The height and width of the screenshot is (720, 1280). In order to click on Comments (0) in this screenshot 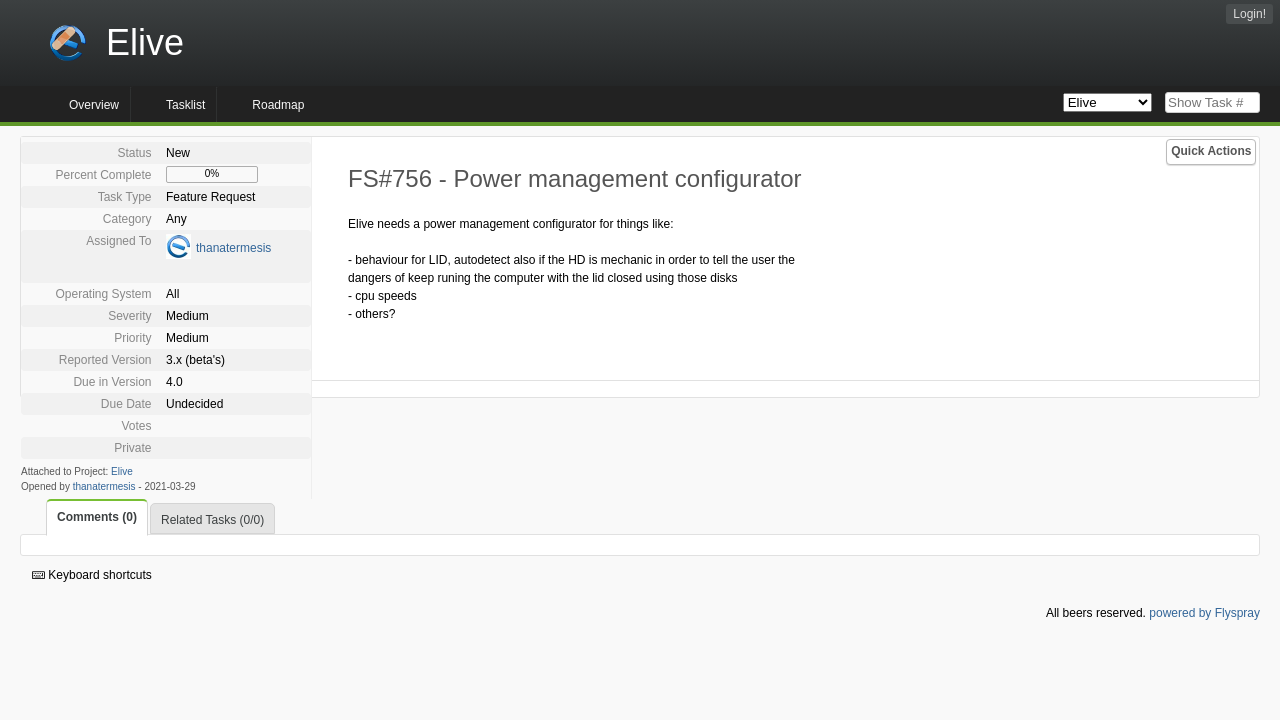, I will do `click(97, 517)`.